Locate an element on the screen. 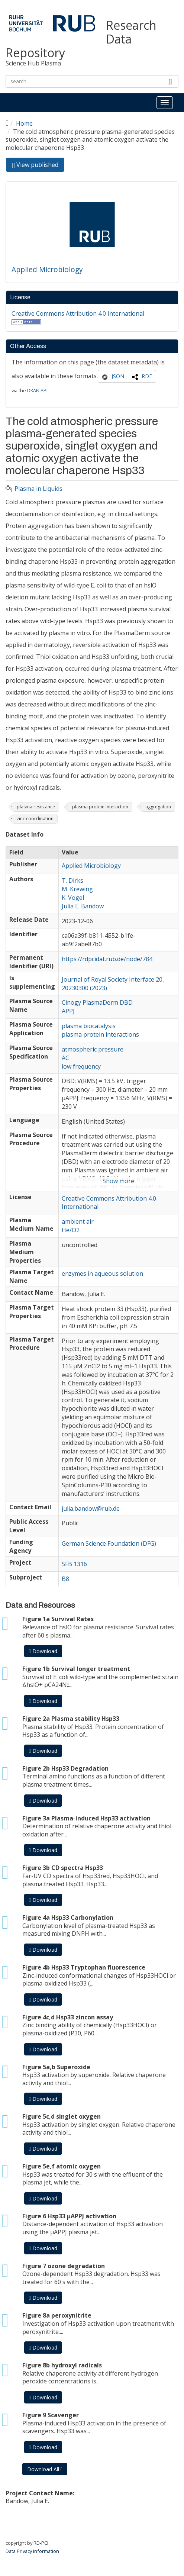 Image resolution: width=184 pixels, height=2576 pixels. JSON is located at coordinates (118, 376).